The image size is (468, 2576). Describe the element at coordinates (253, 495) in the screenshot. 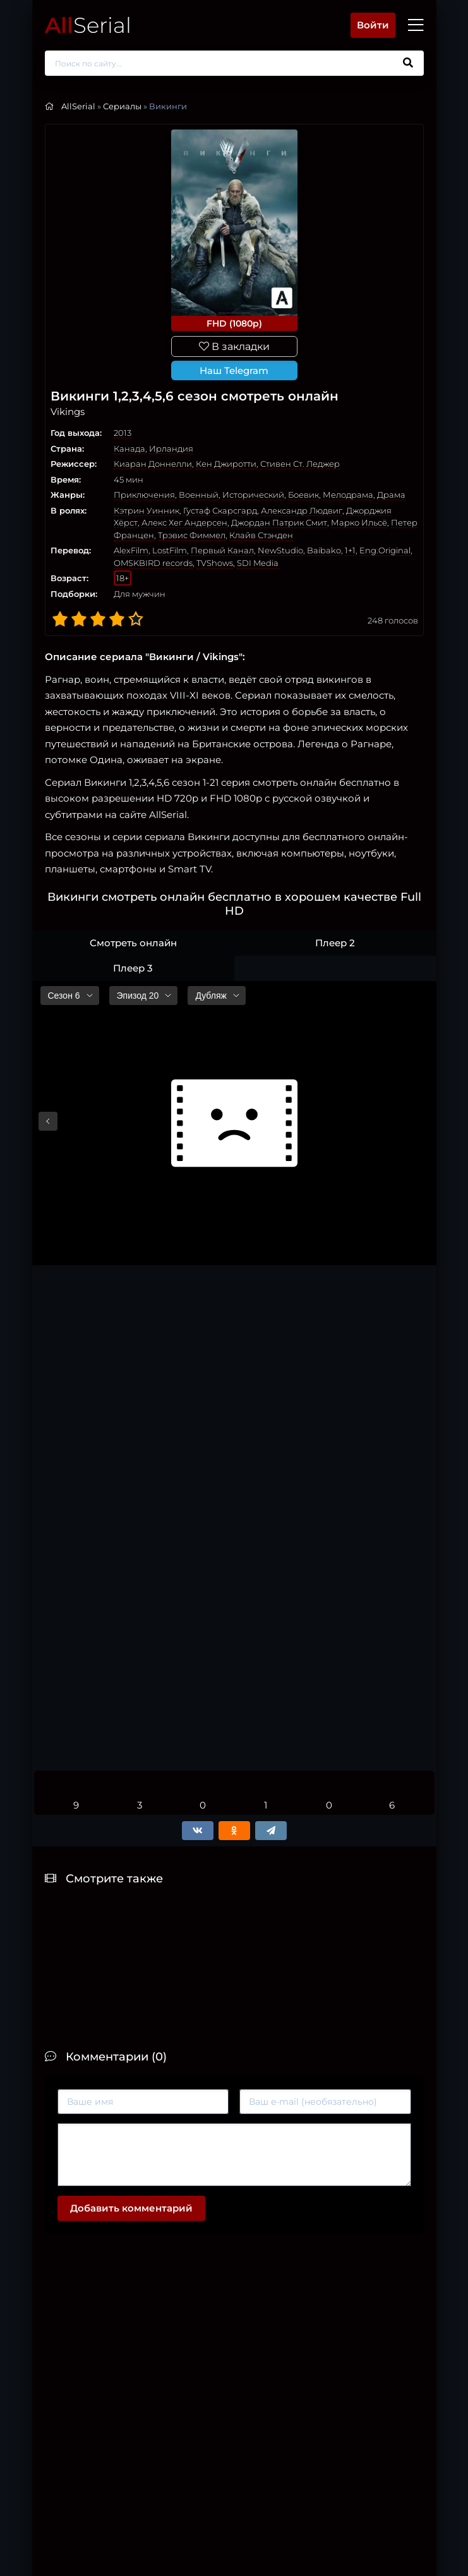

I see `Исторический` at that location.